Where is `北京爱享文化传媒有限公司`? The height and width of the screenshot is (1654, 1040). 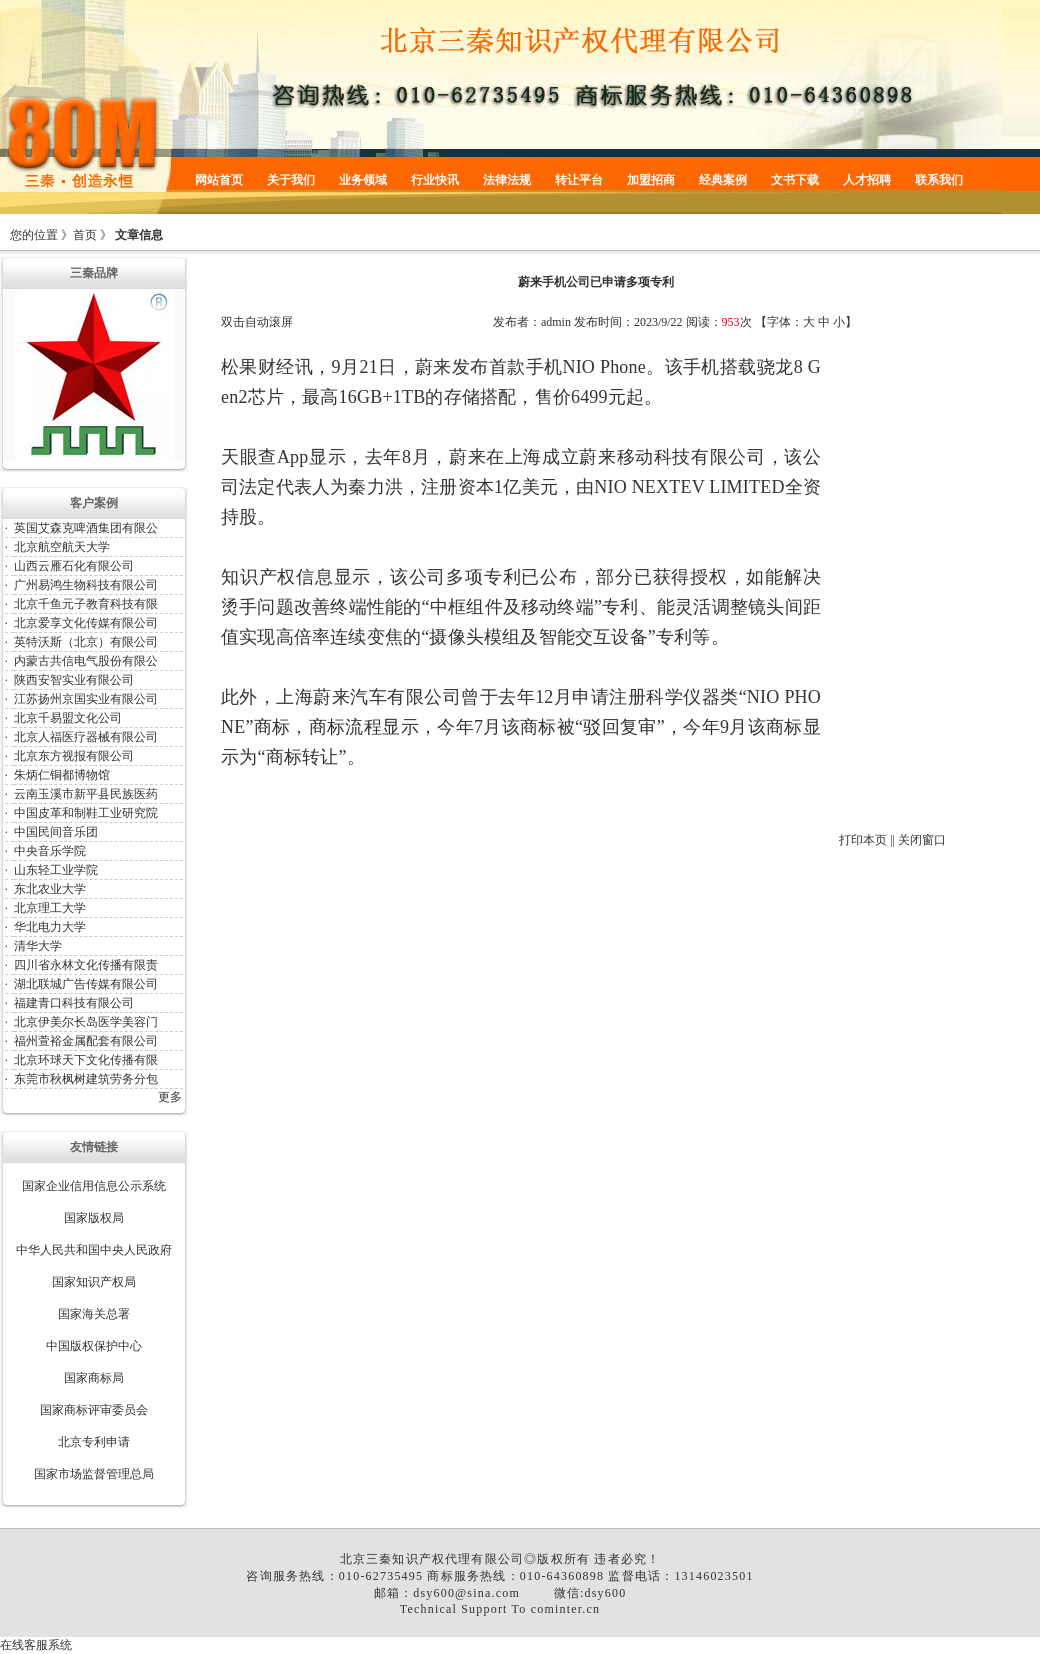 北京爱享文化传媒有限公司 is located at coordinates (86, 623).